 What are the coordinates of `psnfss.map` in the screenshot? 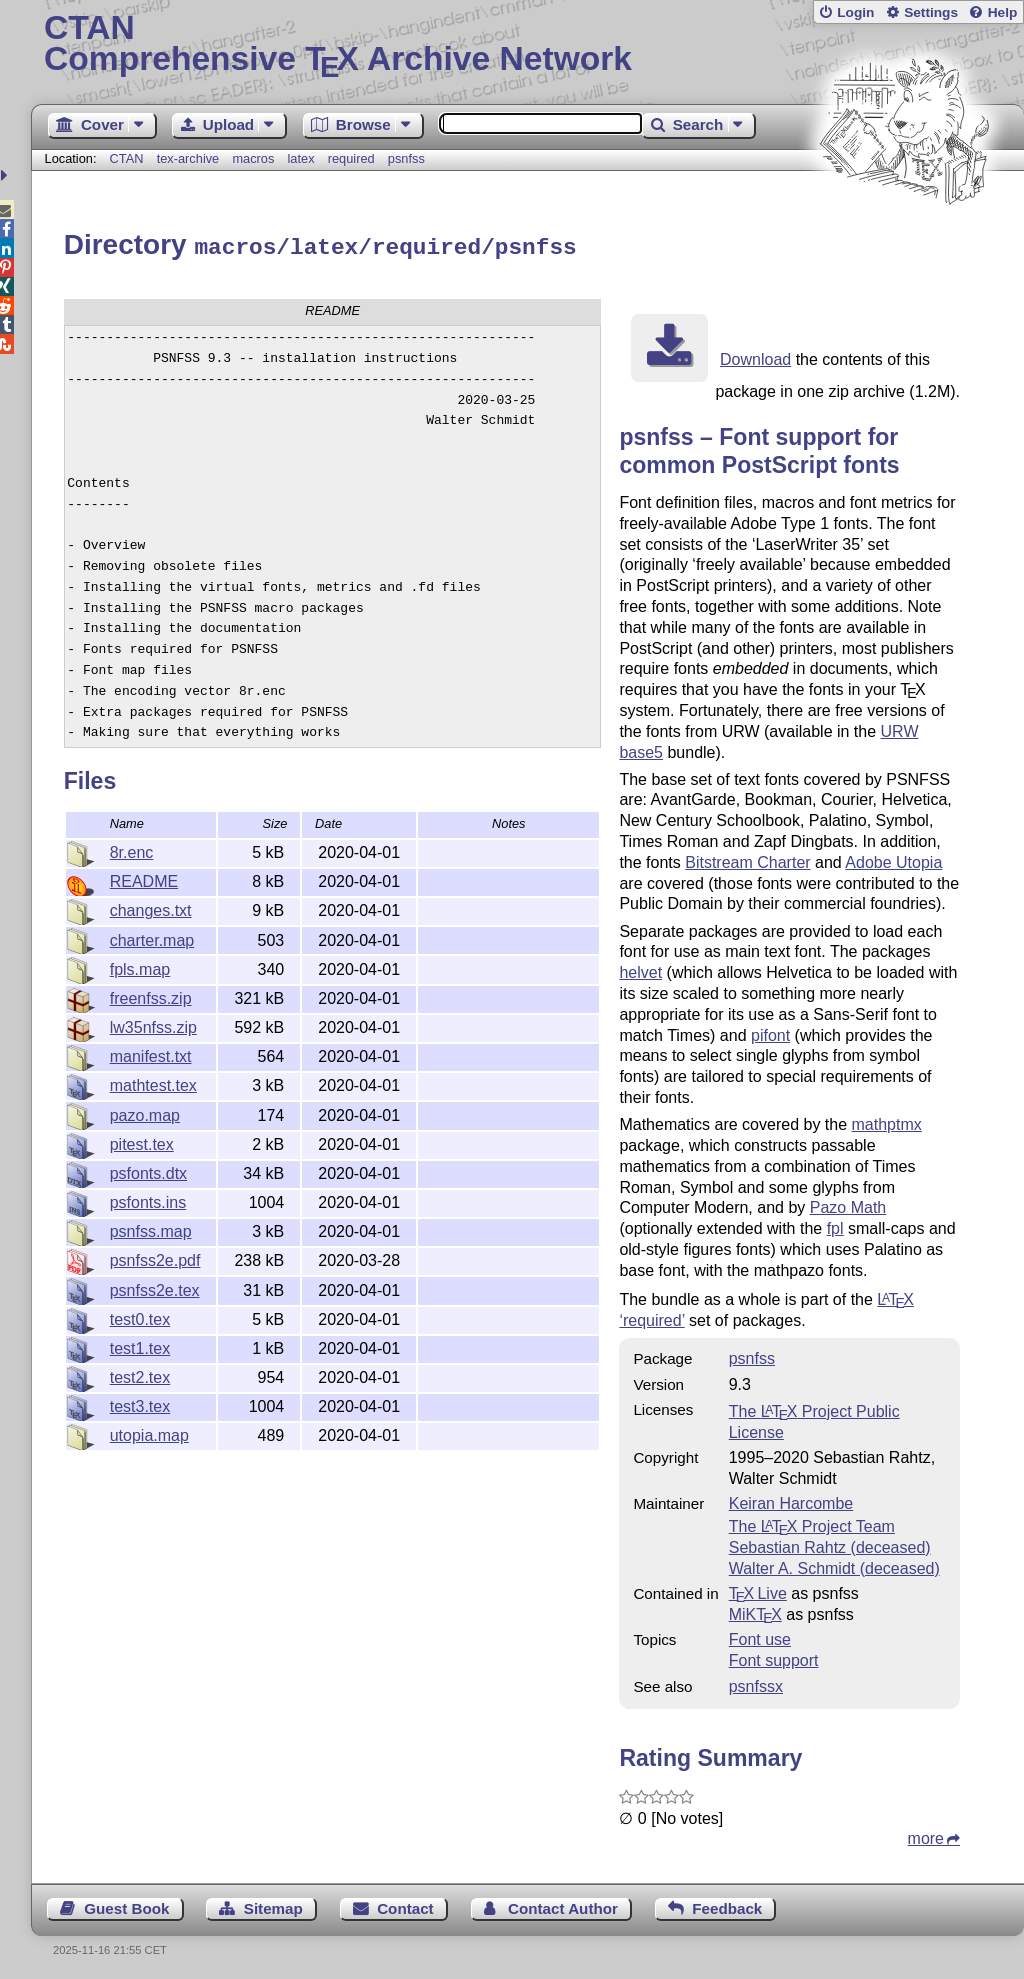 It's located at (151, 1228).